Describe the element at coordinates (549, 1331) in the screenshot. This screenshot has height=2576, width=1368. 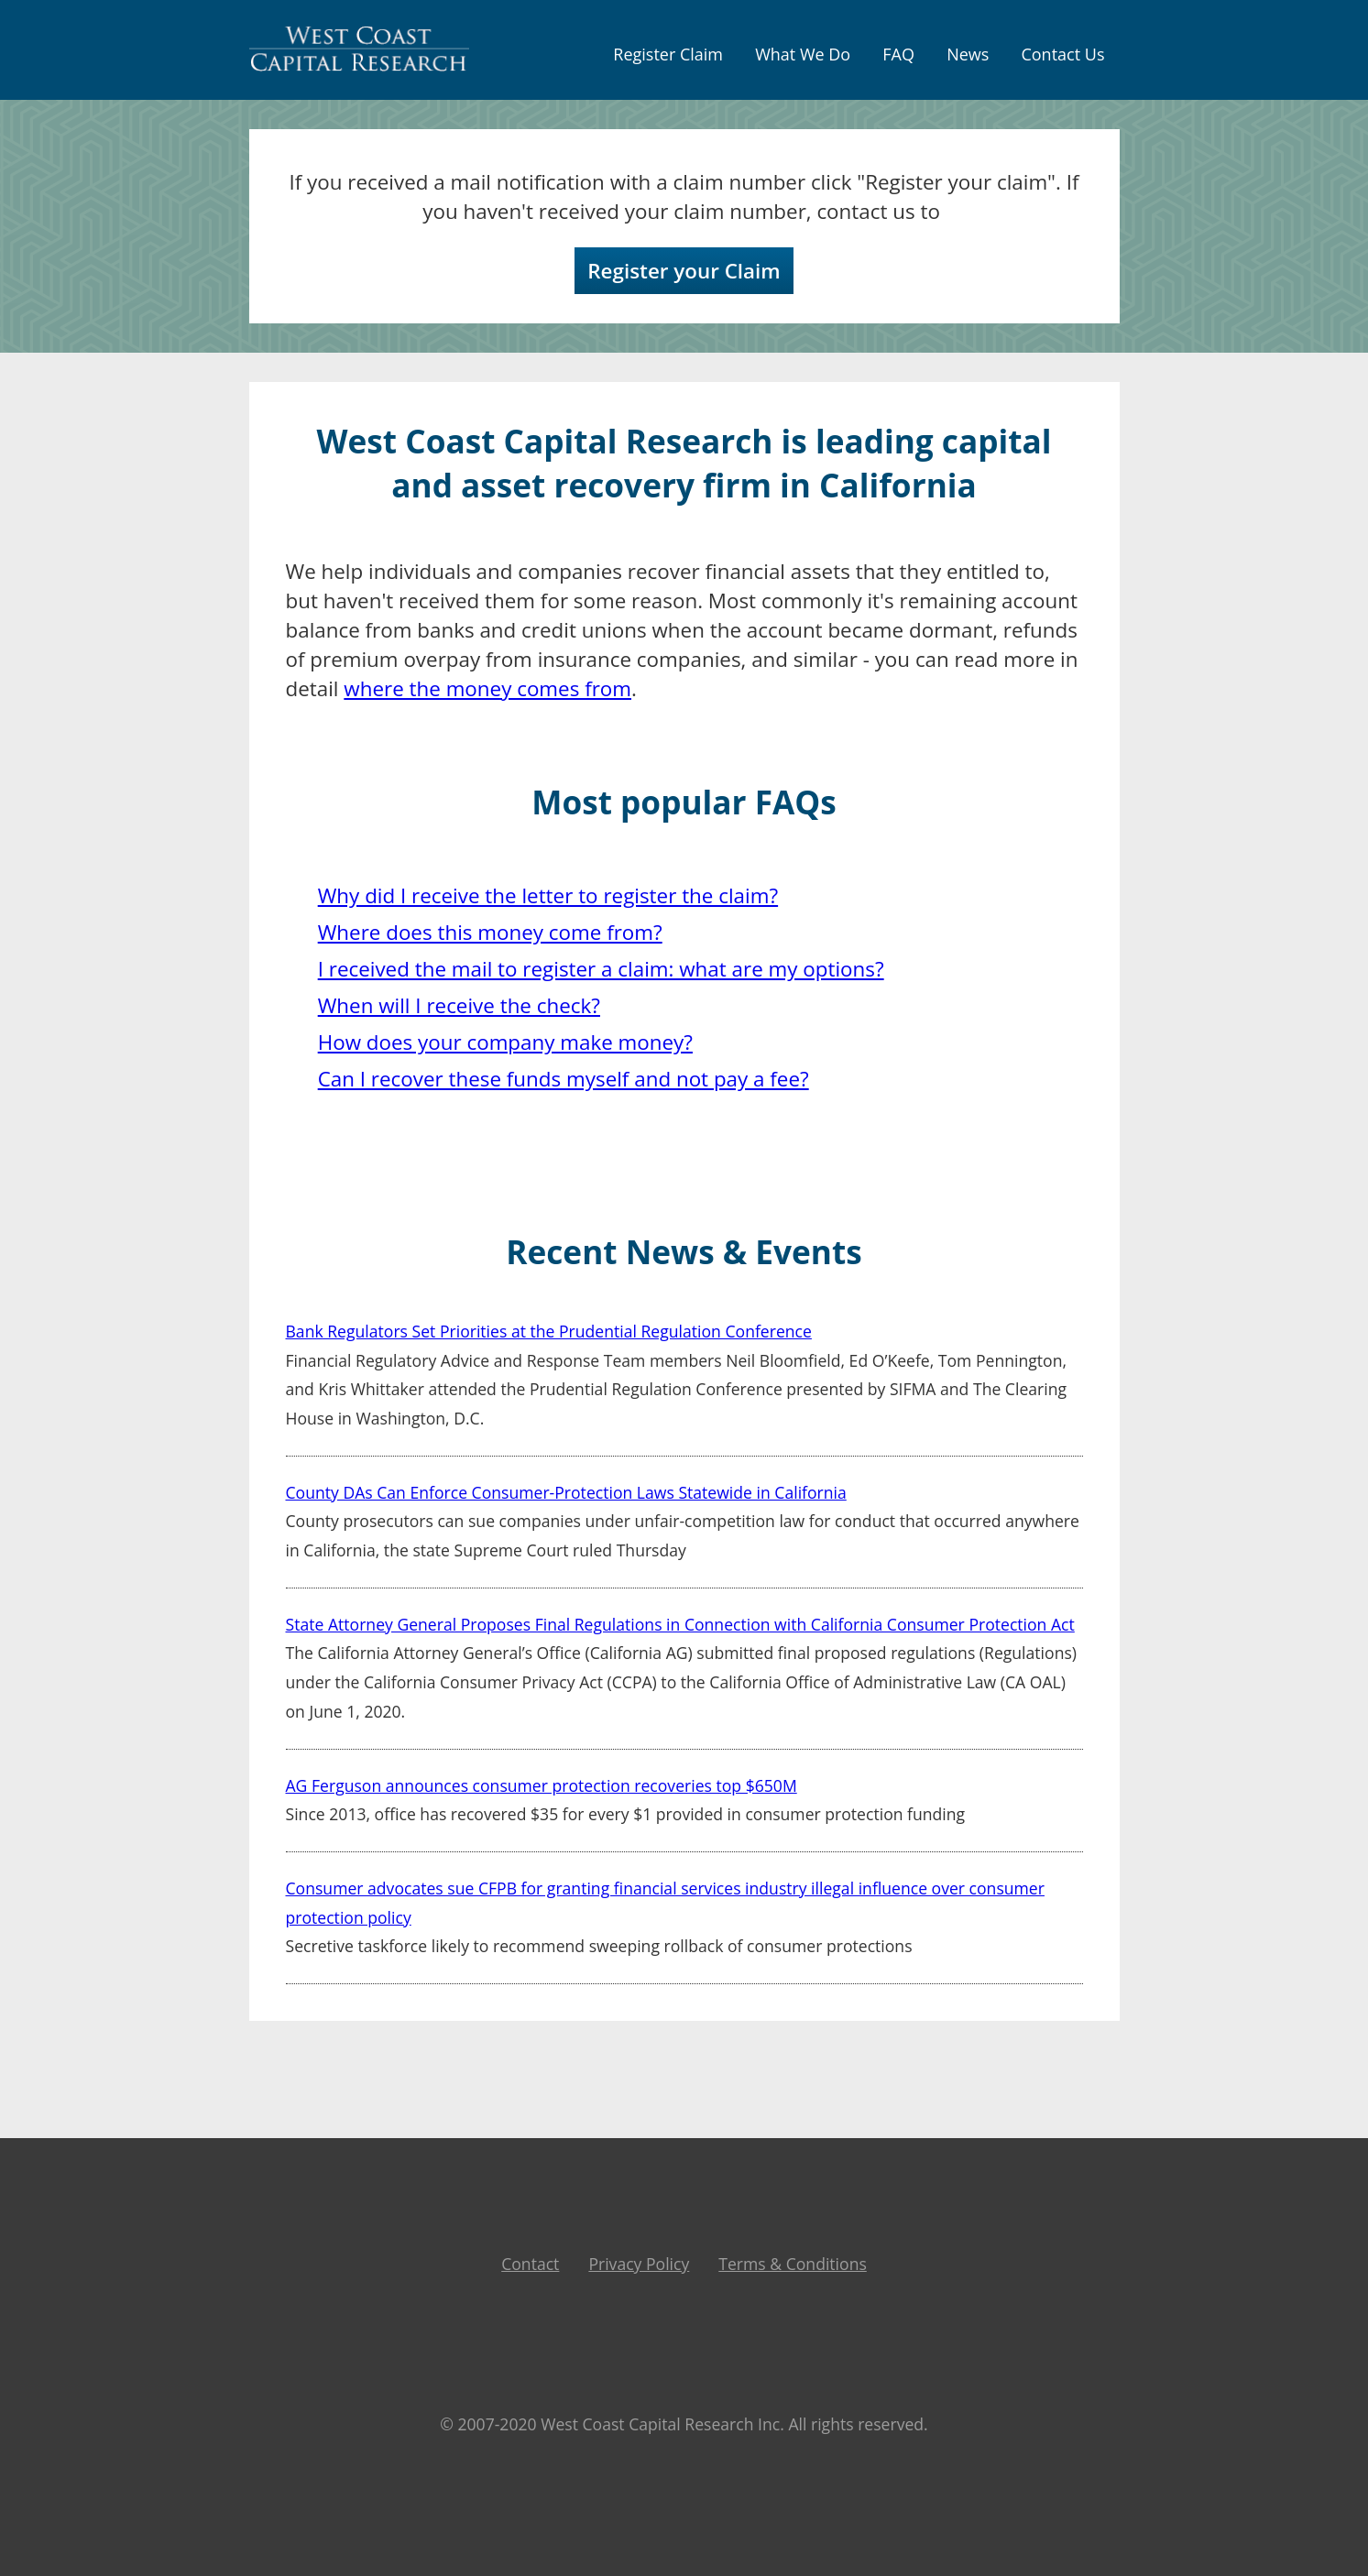
I see `Bank Regulators Set Priorities at the Prudential Regulation Conference` at that location.